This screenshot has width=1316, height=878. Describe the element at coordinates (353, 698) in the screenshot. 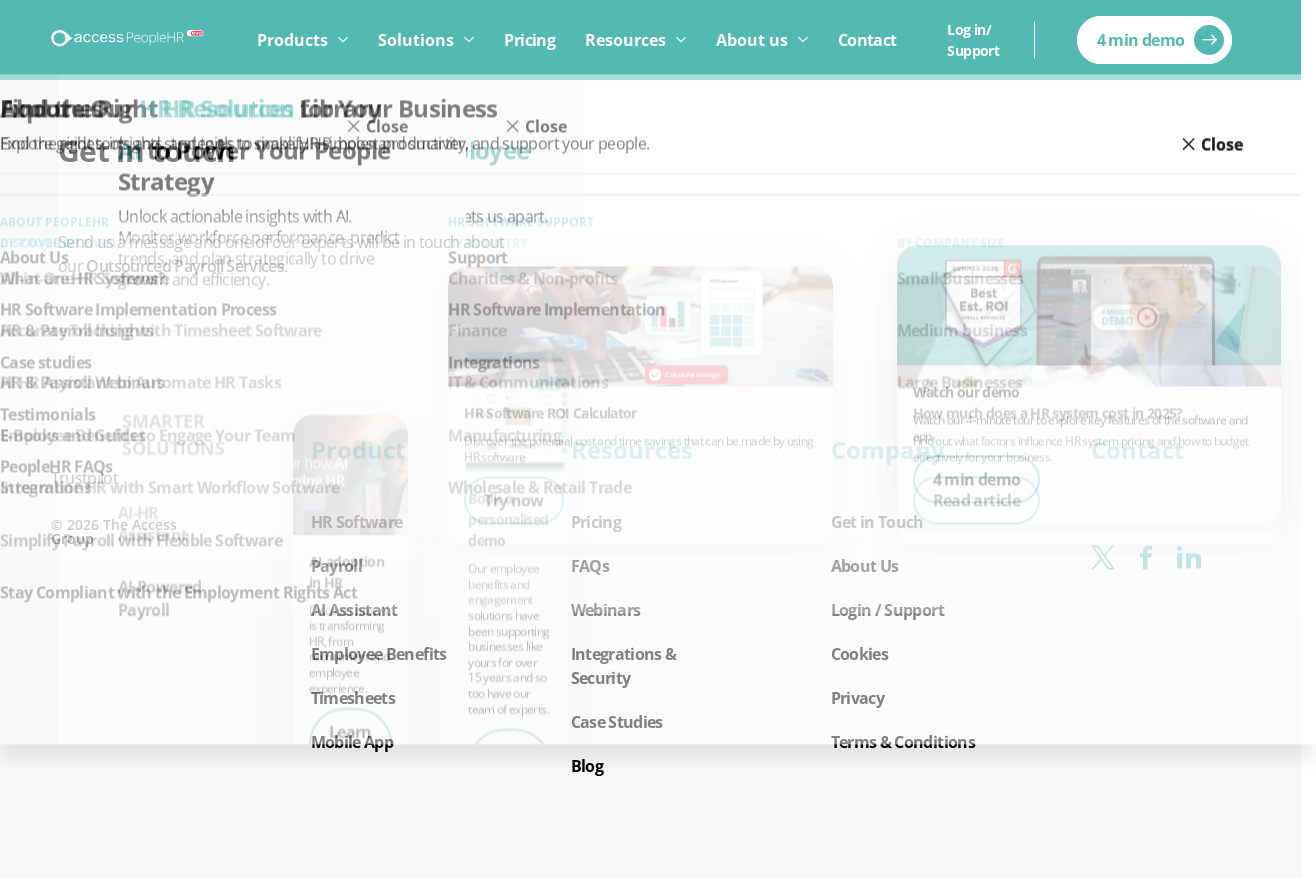

I see `Timesheets` at that location.